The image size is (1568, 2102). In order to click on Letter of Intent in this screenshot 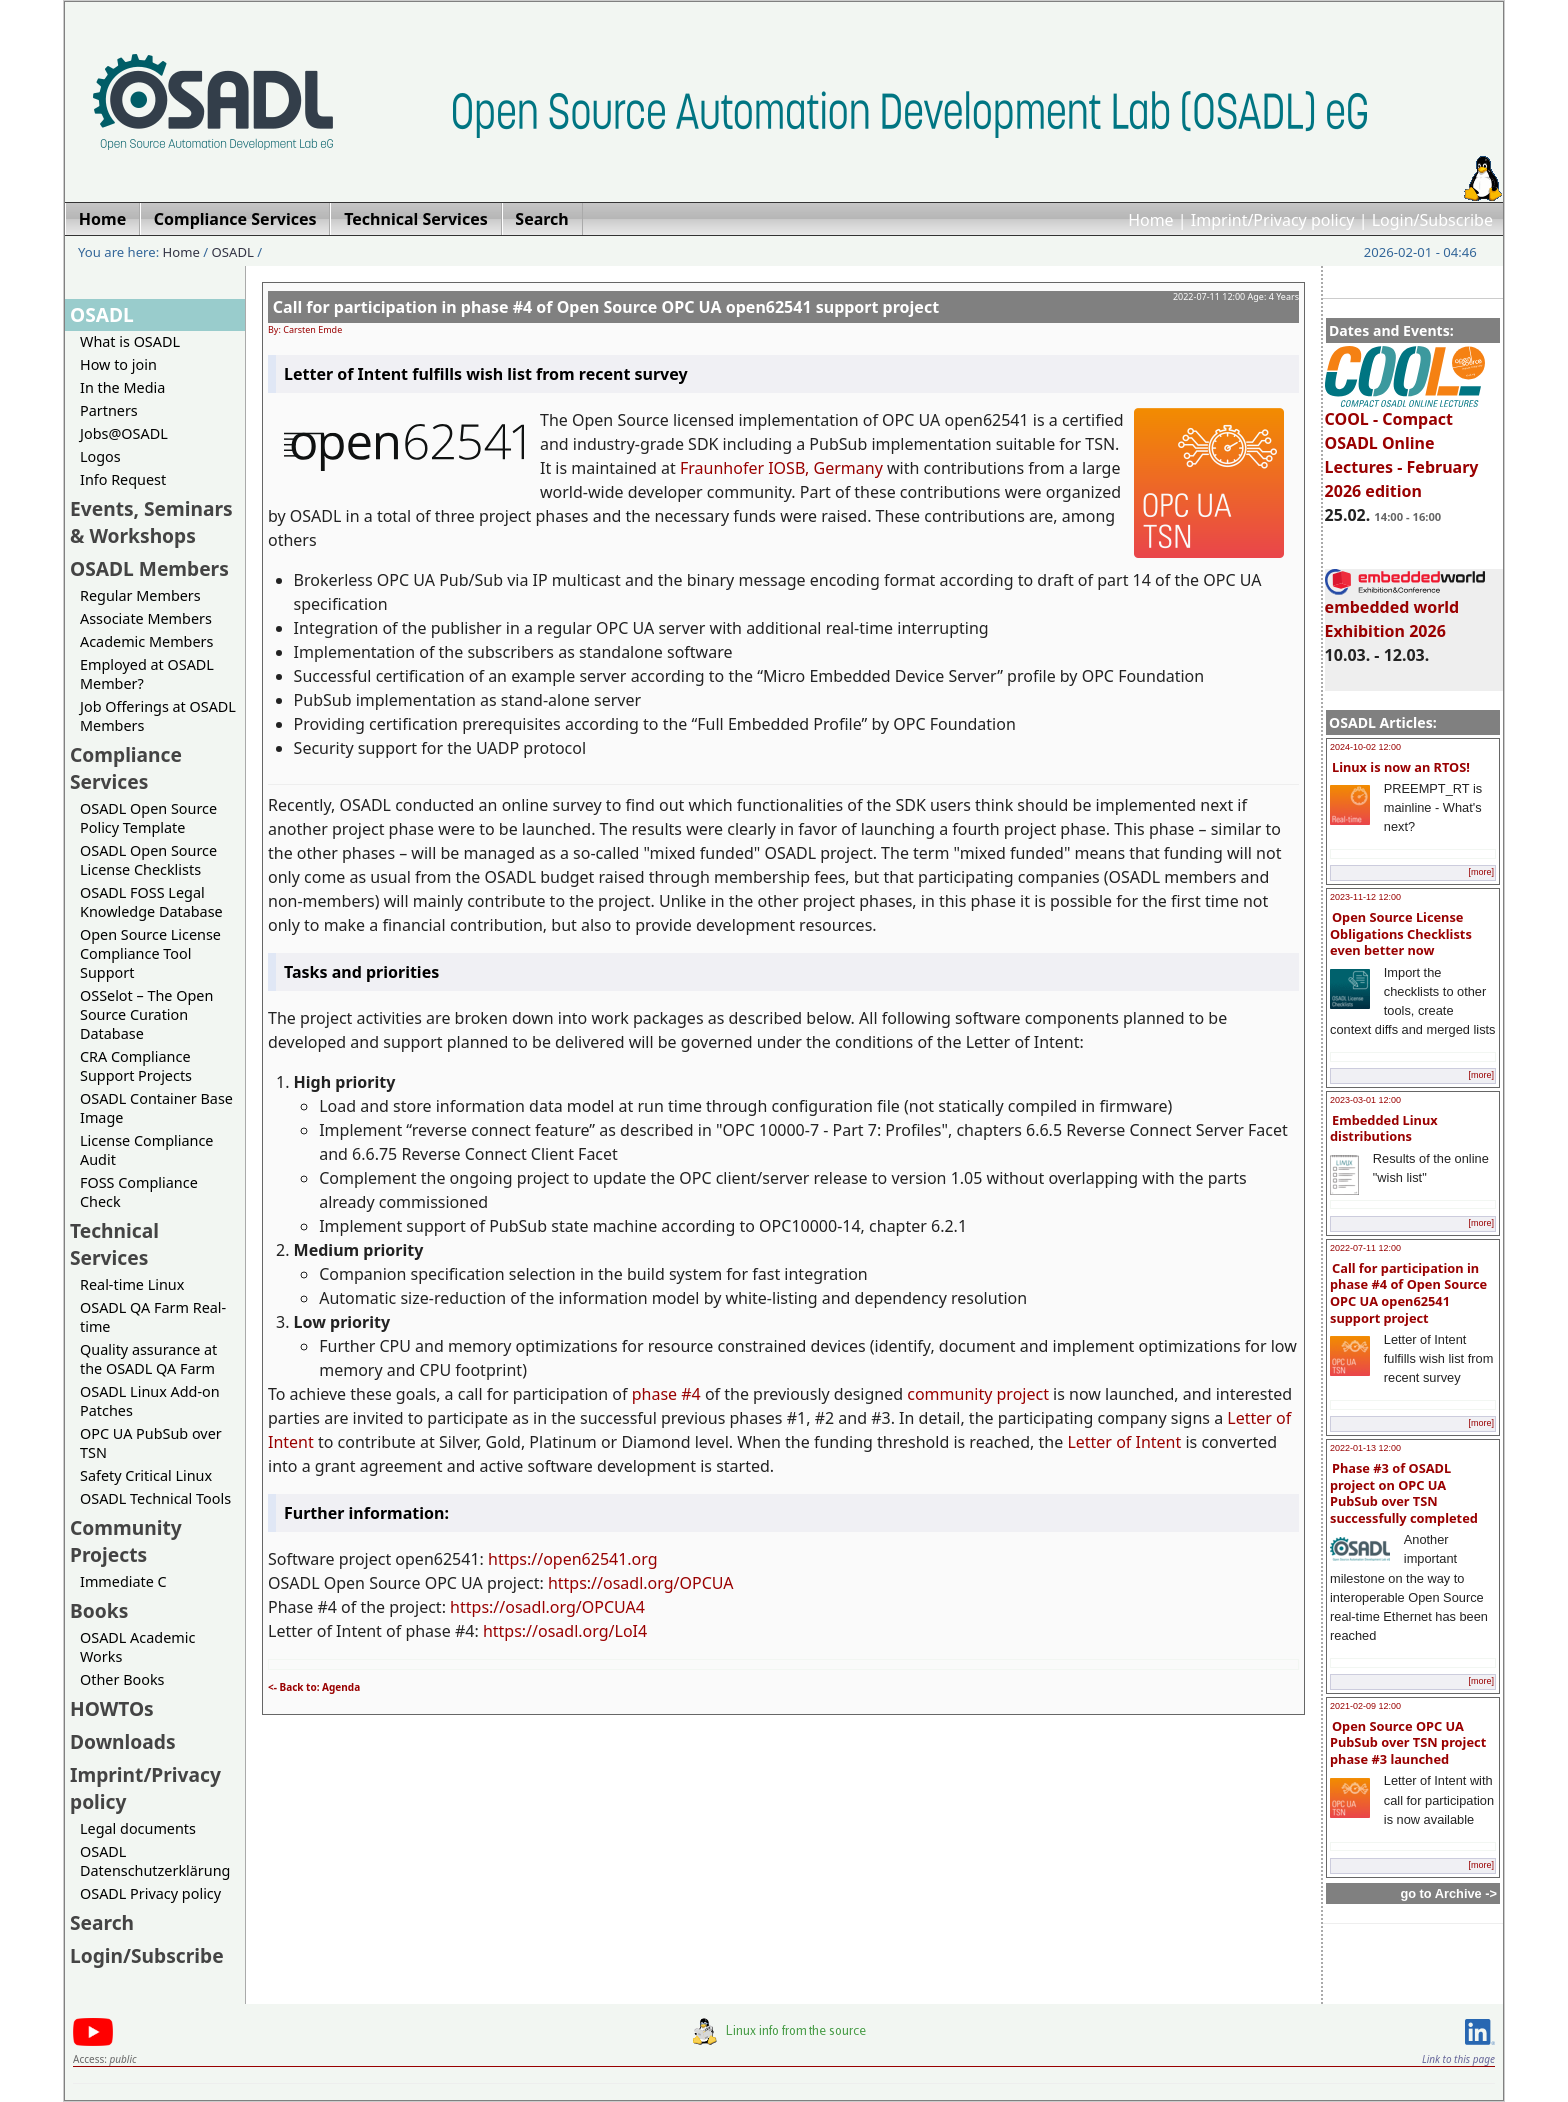, I will do `click(1124, 1442)`.